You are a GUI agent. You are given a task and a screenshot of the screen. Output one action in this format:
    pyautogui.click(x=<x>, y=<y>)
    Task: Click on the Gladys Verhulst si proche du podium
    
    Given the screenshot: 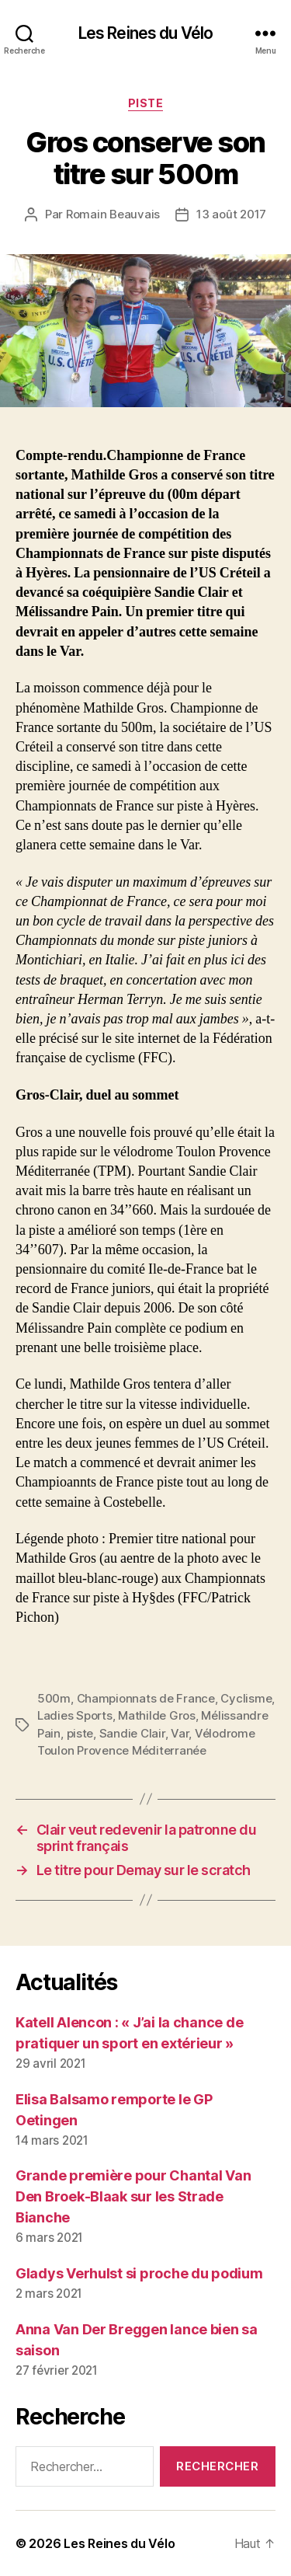 What is the action you would take?
    pyautogui.click(x=139, y=2273)
    